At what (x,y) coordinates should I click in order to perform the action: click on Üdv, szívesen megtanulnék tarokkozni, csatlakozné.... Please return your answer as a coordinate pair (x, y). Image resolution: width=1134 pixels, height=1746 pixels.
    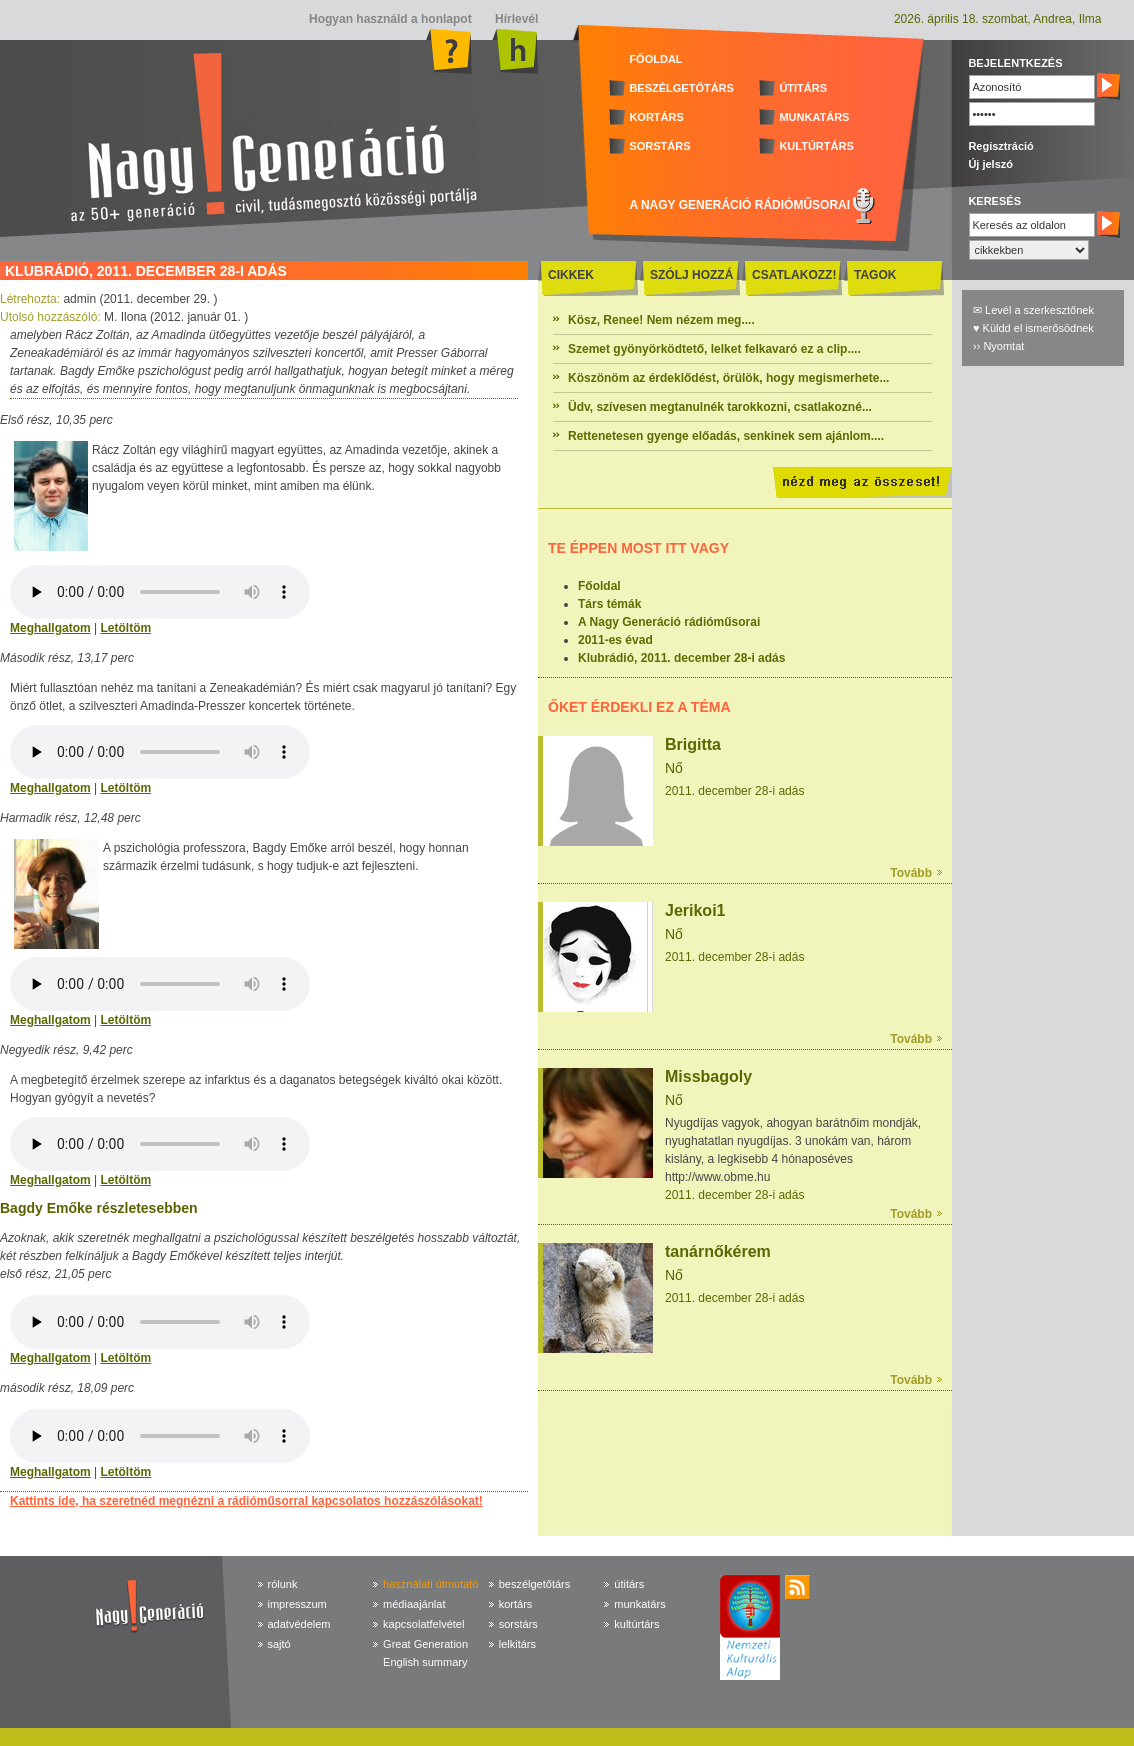
    Looking at the image, I should click on (720, 407).